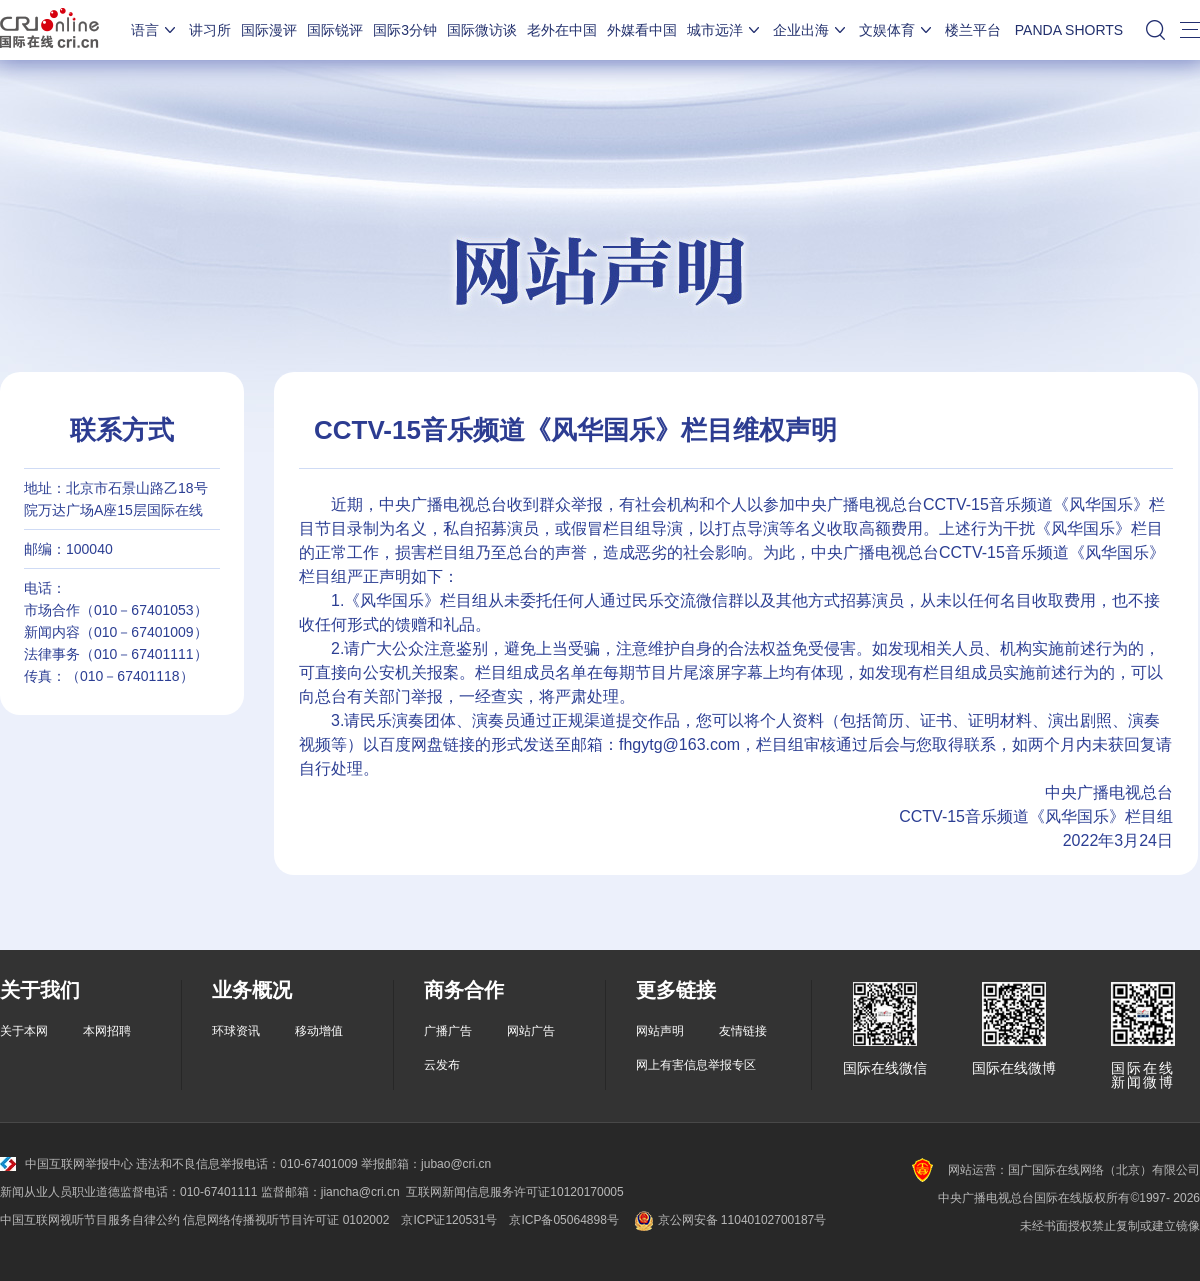  I want to click on PANDA SHORTS, so click(1069, 30).